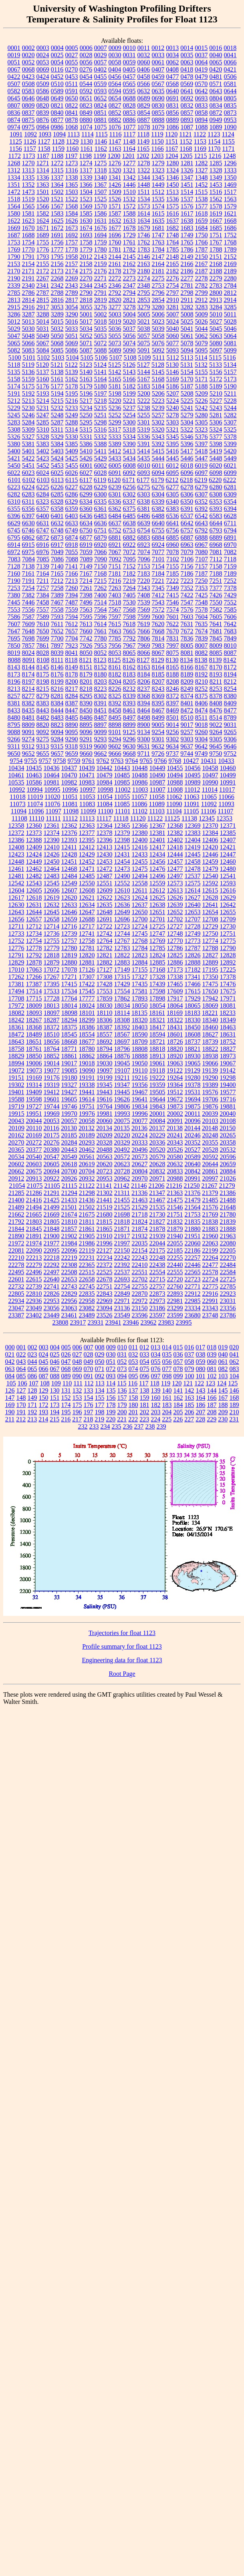  What do you see at coordinates (143, 47) in the screenshot?
I see `0011` at bounding box center [143, 47].